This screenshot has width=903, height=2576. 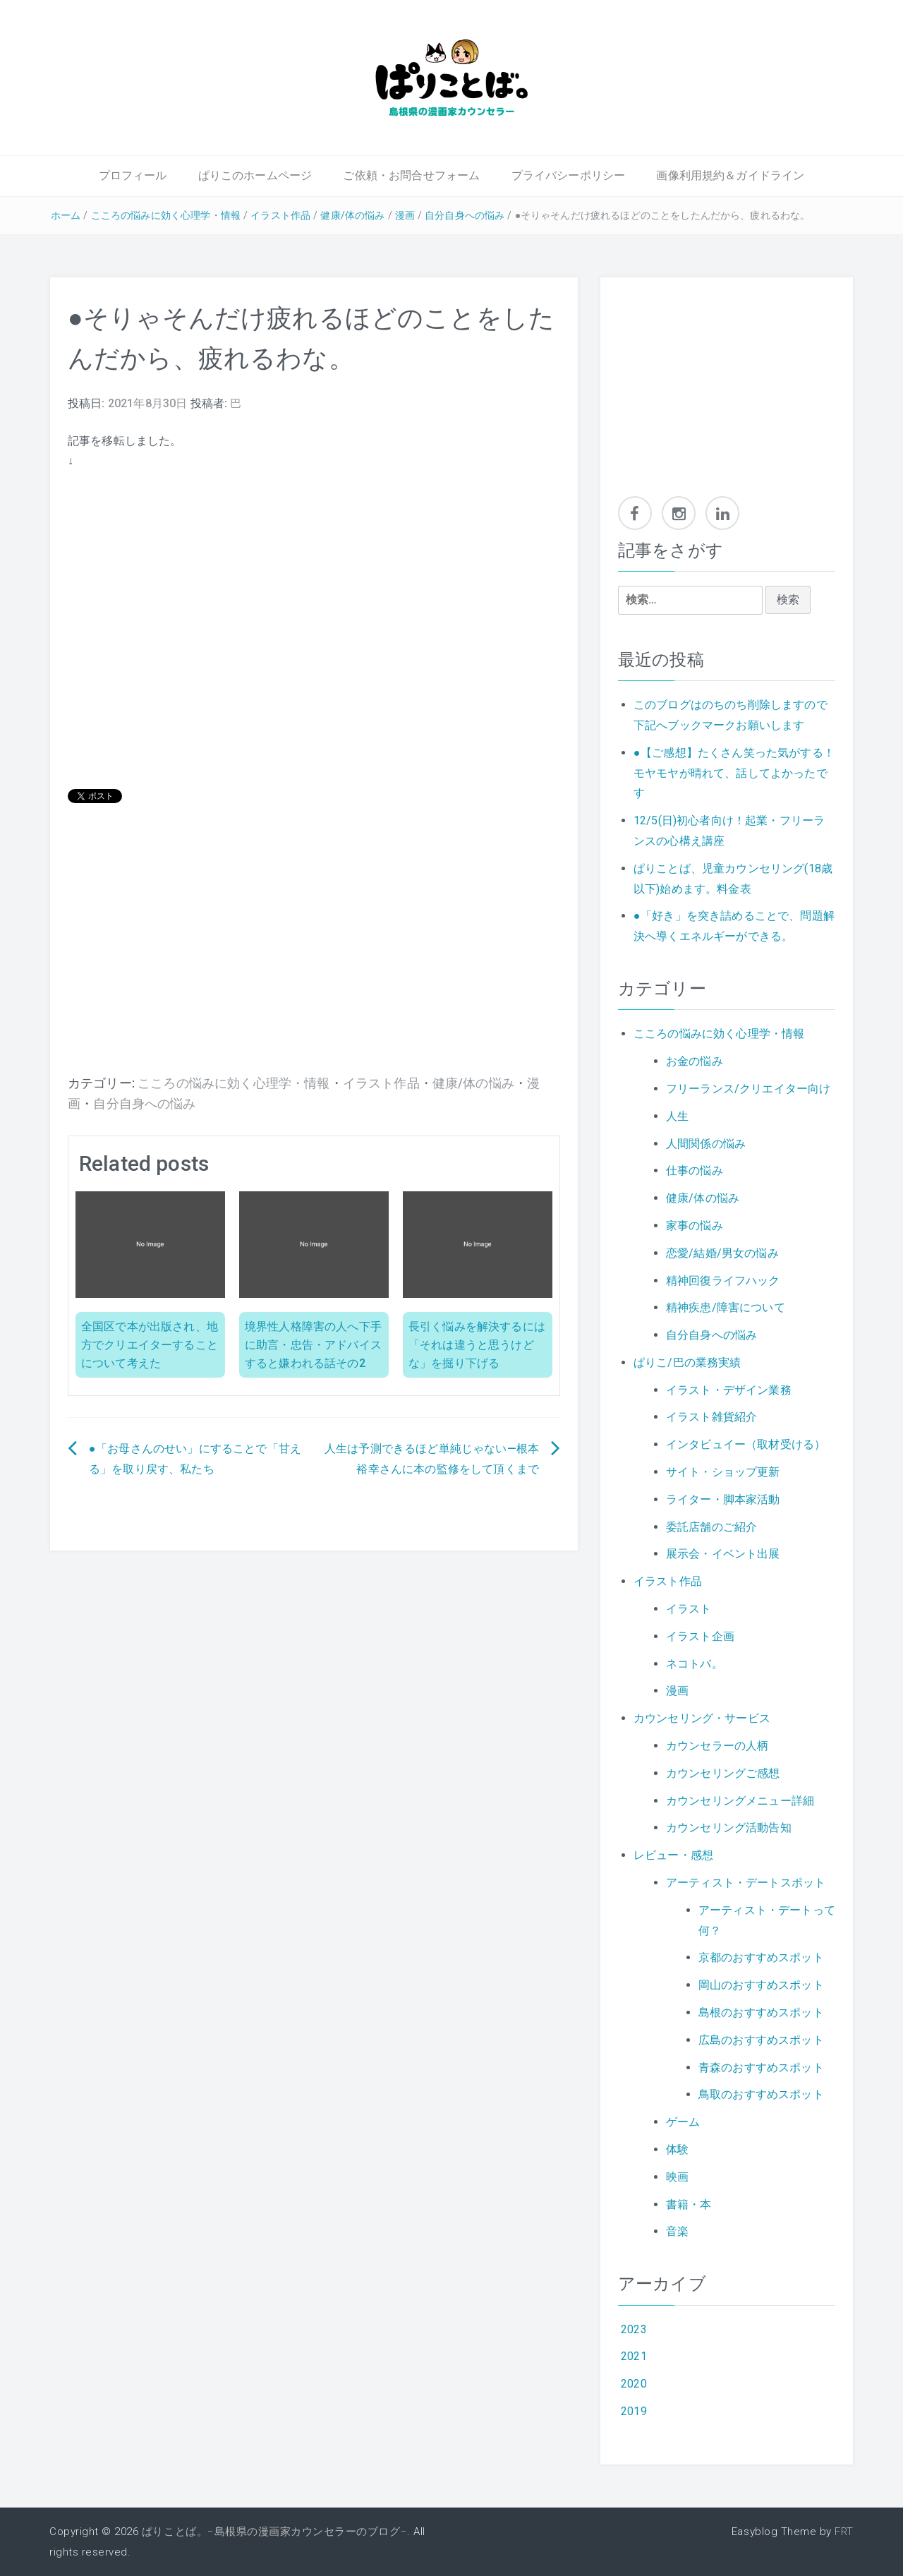 What do you see at coordinates (673, 1855) in the screenshot?
I see `レビュー・感想` at bounding box center [673, 1855].